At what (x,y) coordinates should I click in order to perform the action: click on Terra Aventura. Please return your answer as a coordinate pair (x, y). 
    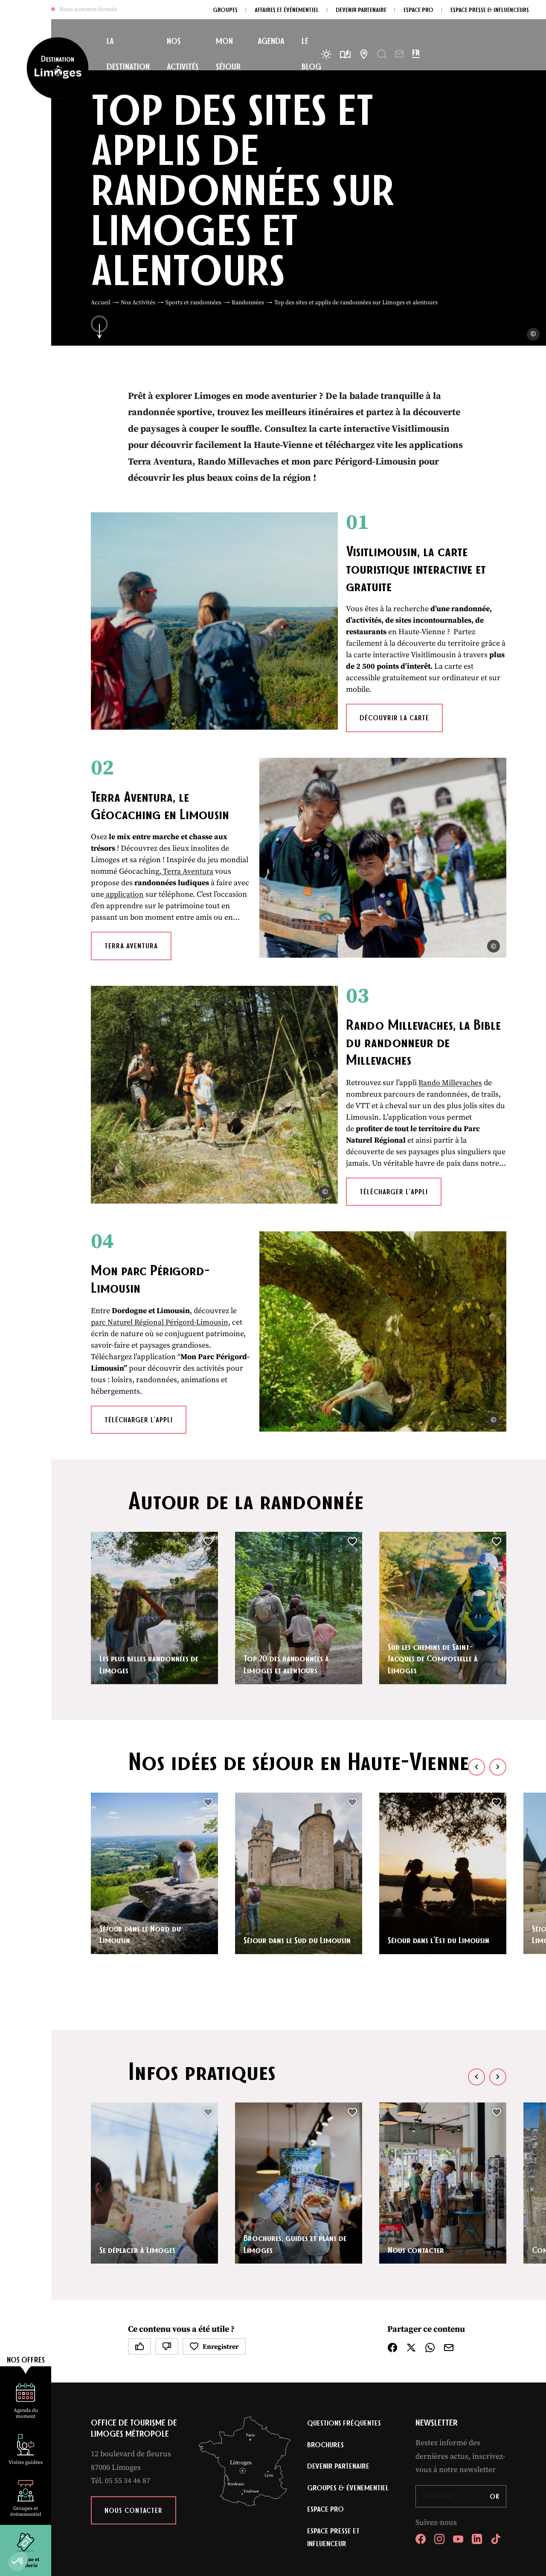
    Looking at the image, I should click on (131, 905).